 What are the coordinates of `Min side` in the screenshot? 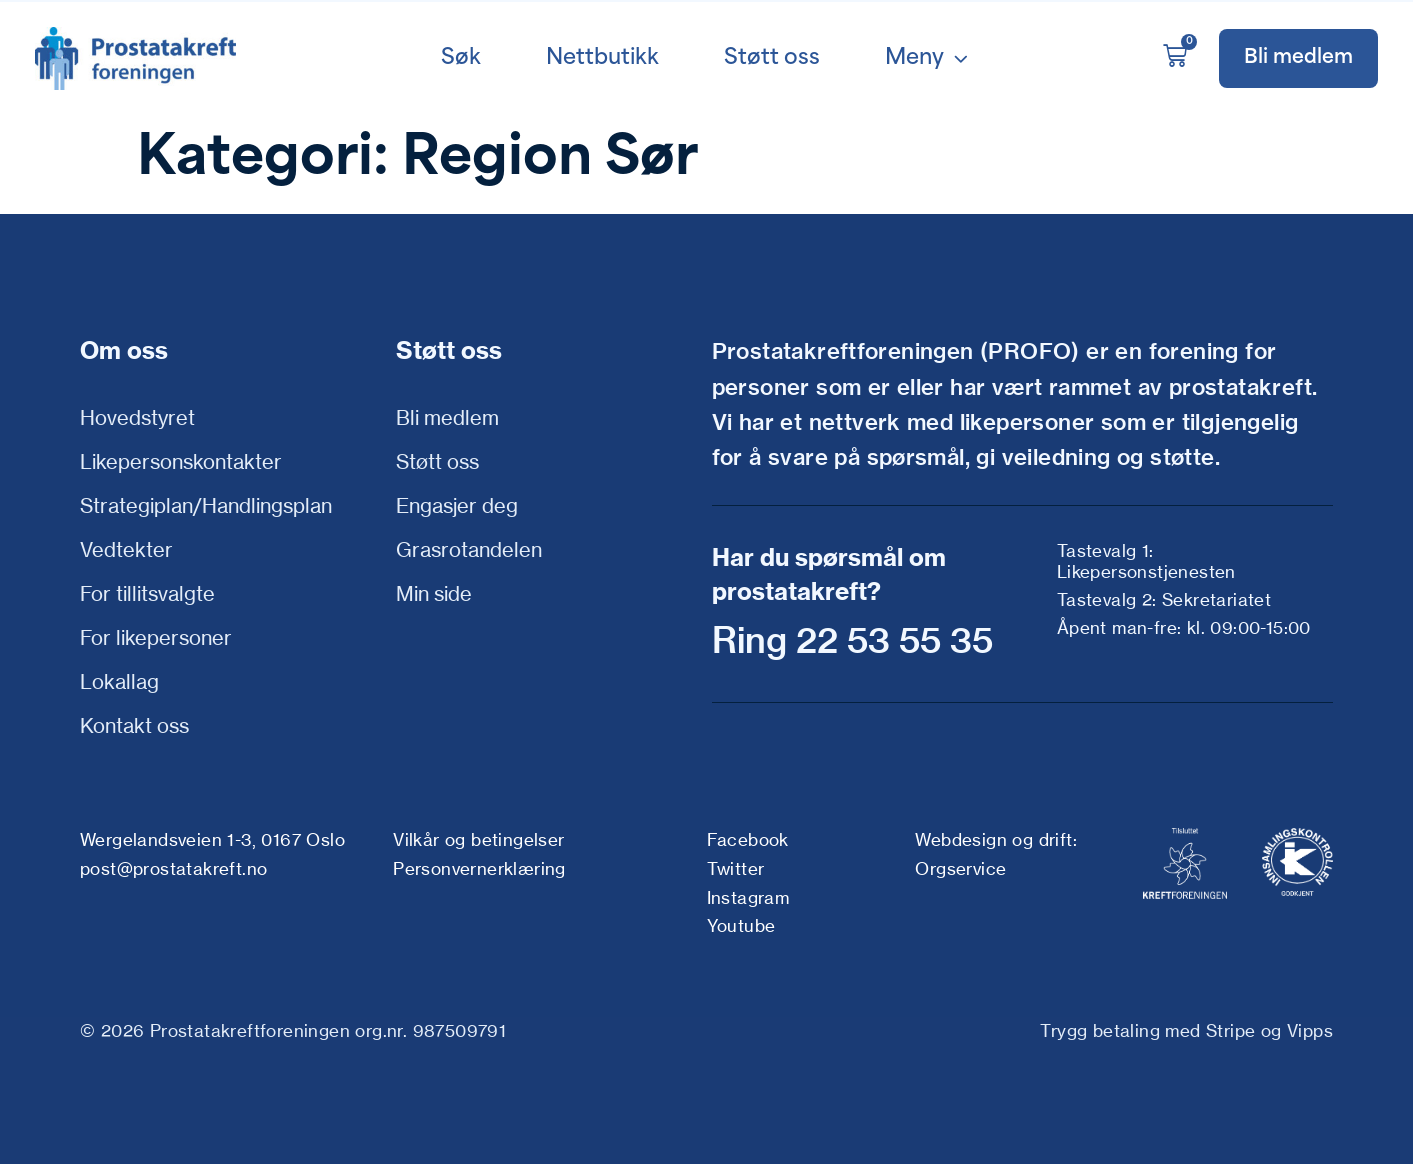 It's located at (434, 593).